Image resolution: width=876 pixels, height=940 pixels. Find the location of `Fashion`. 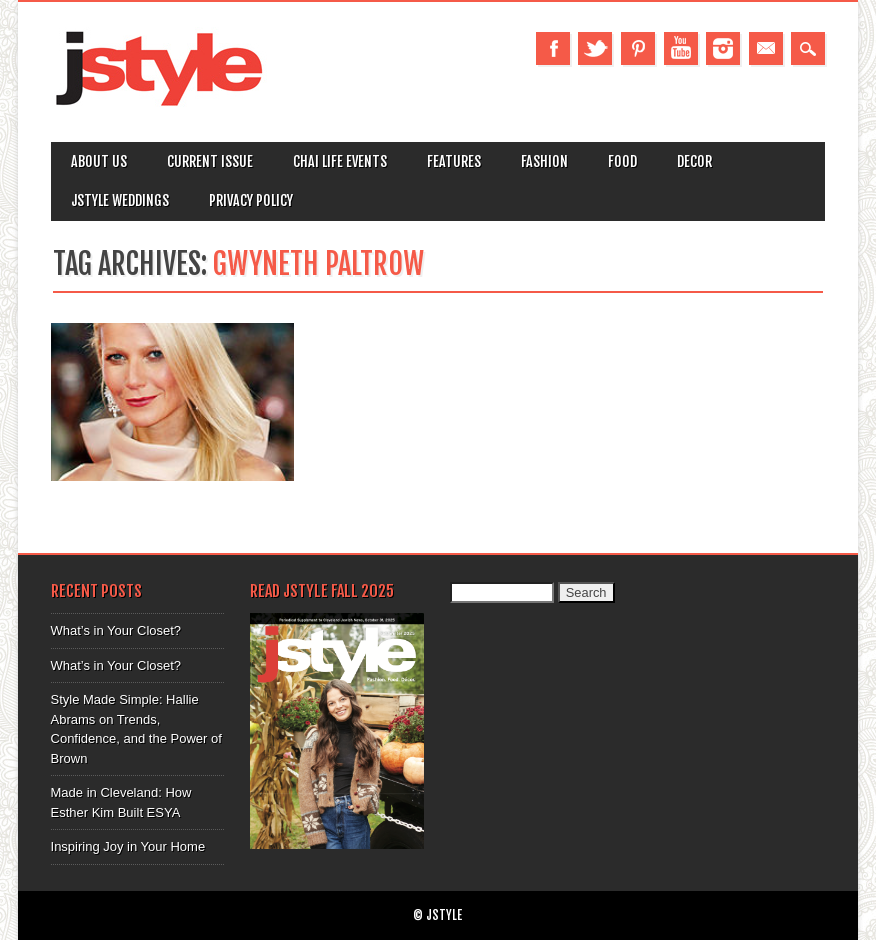

Fashion is located at coordinates (544, 161).